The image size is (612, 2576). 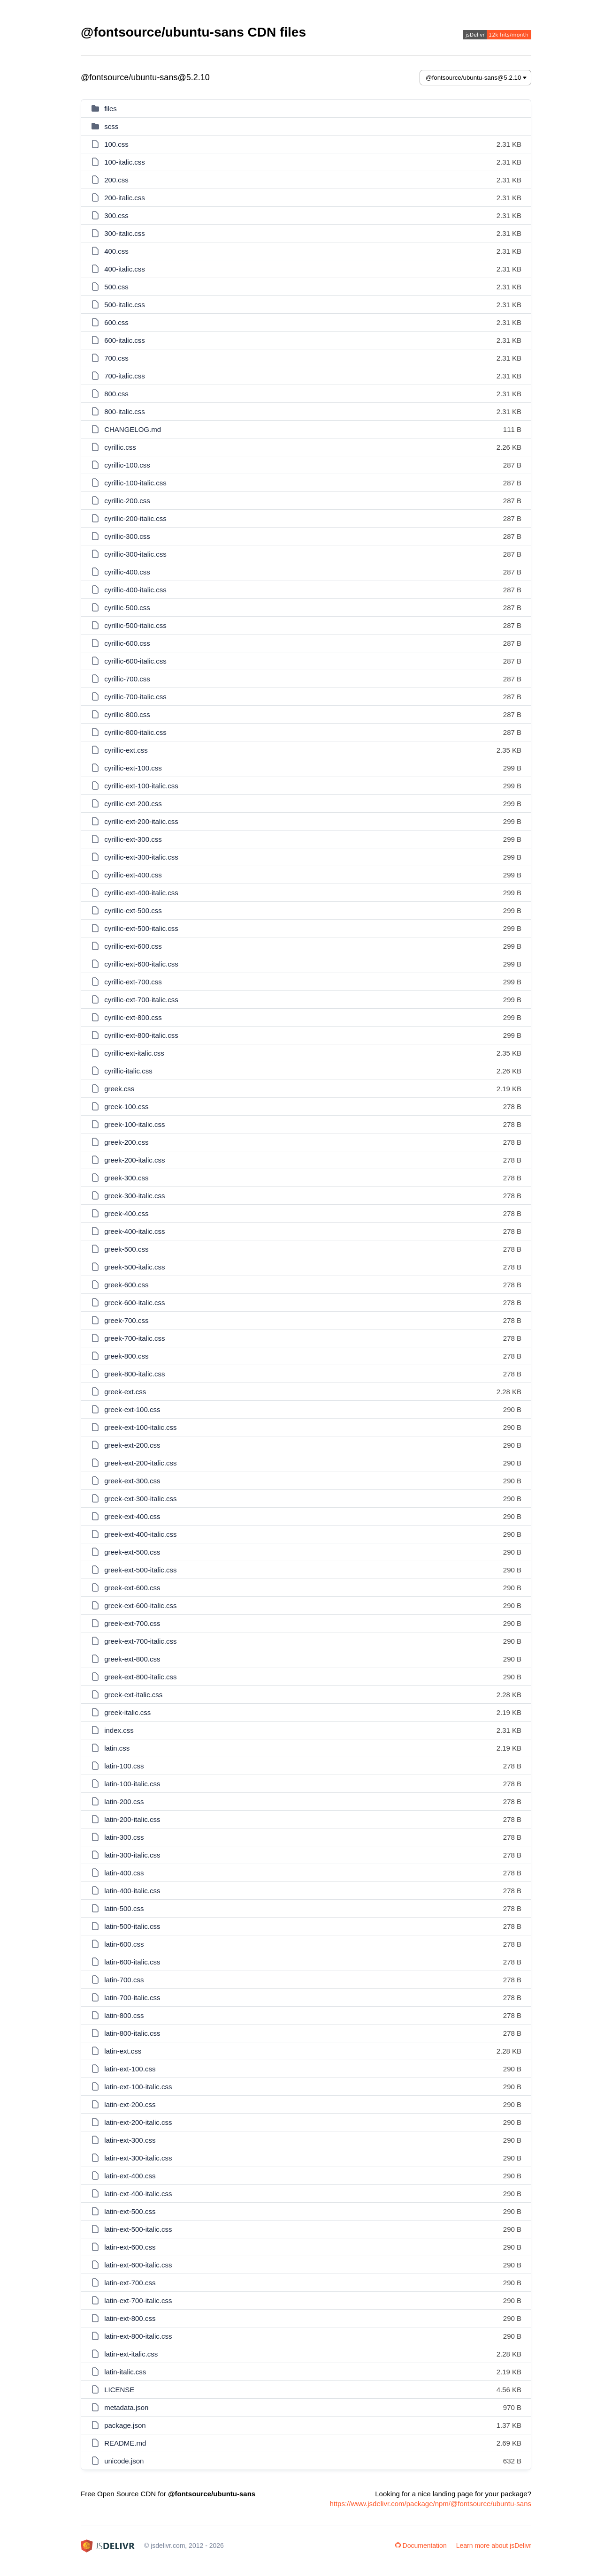 What do you see at coordinates (135, 554) in the screenshot?
I see `cyrillic-300-italic.css` at bounding box center [135, 554].